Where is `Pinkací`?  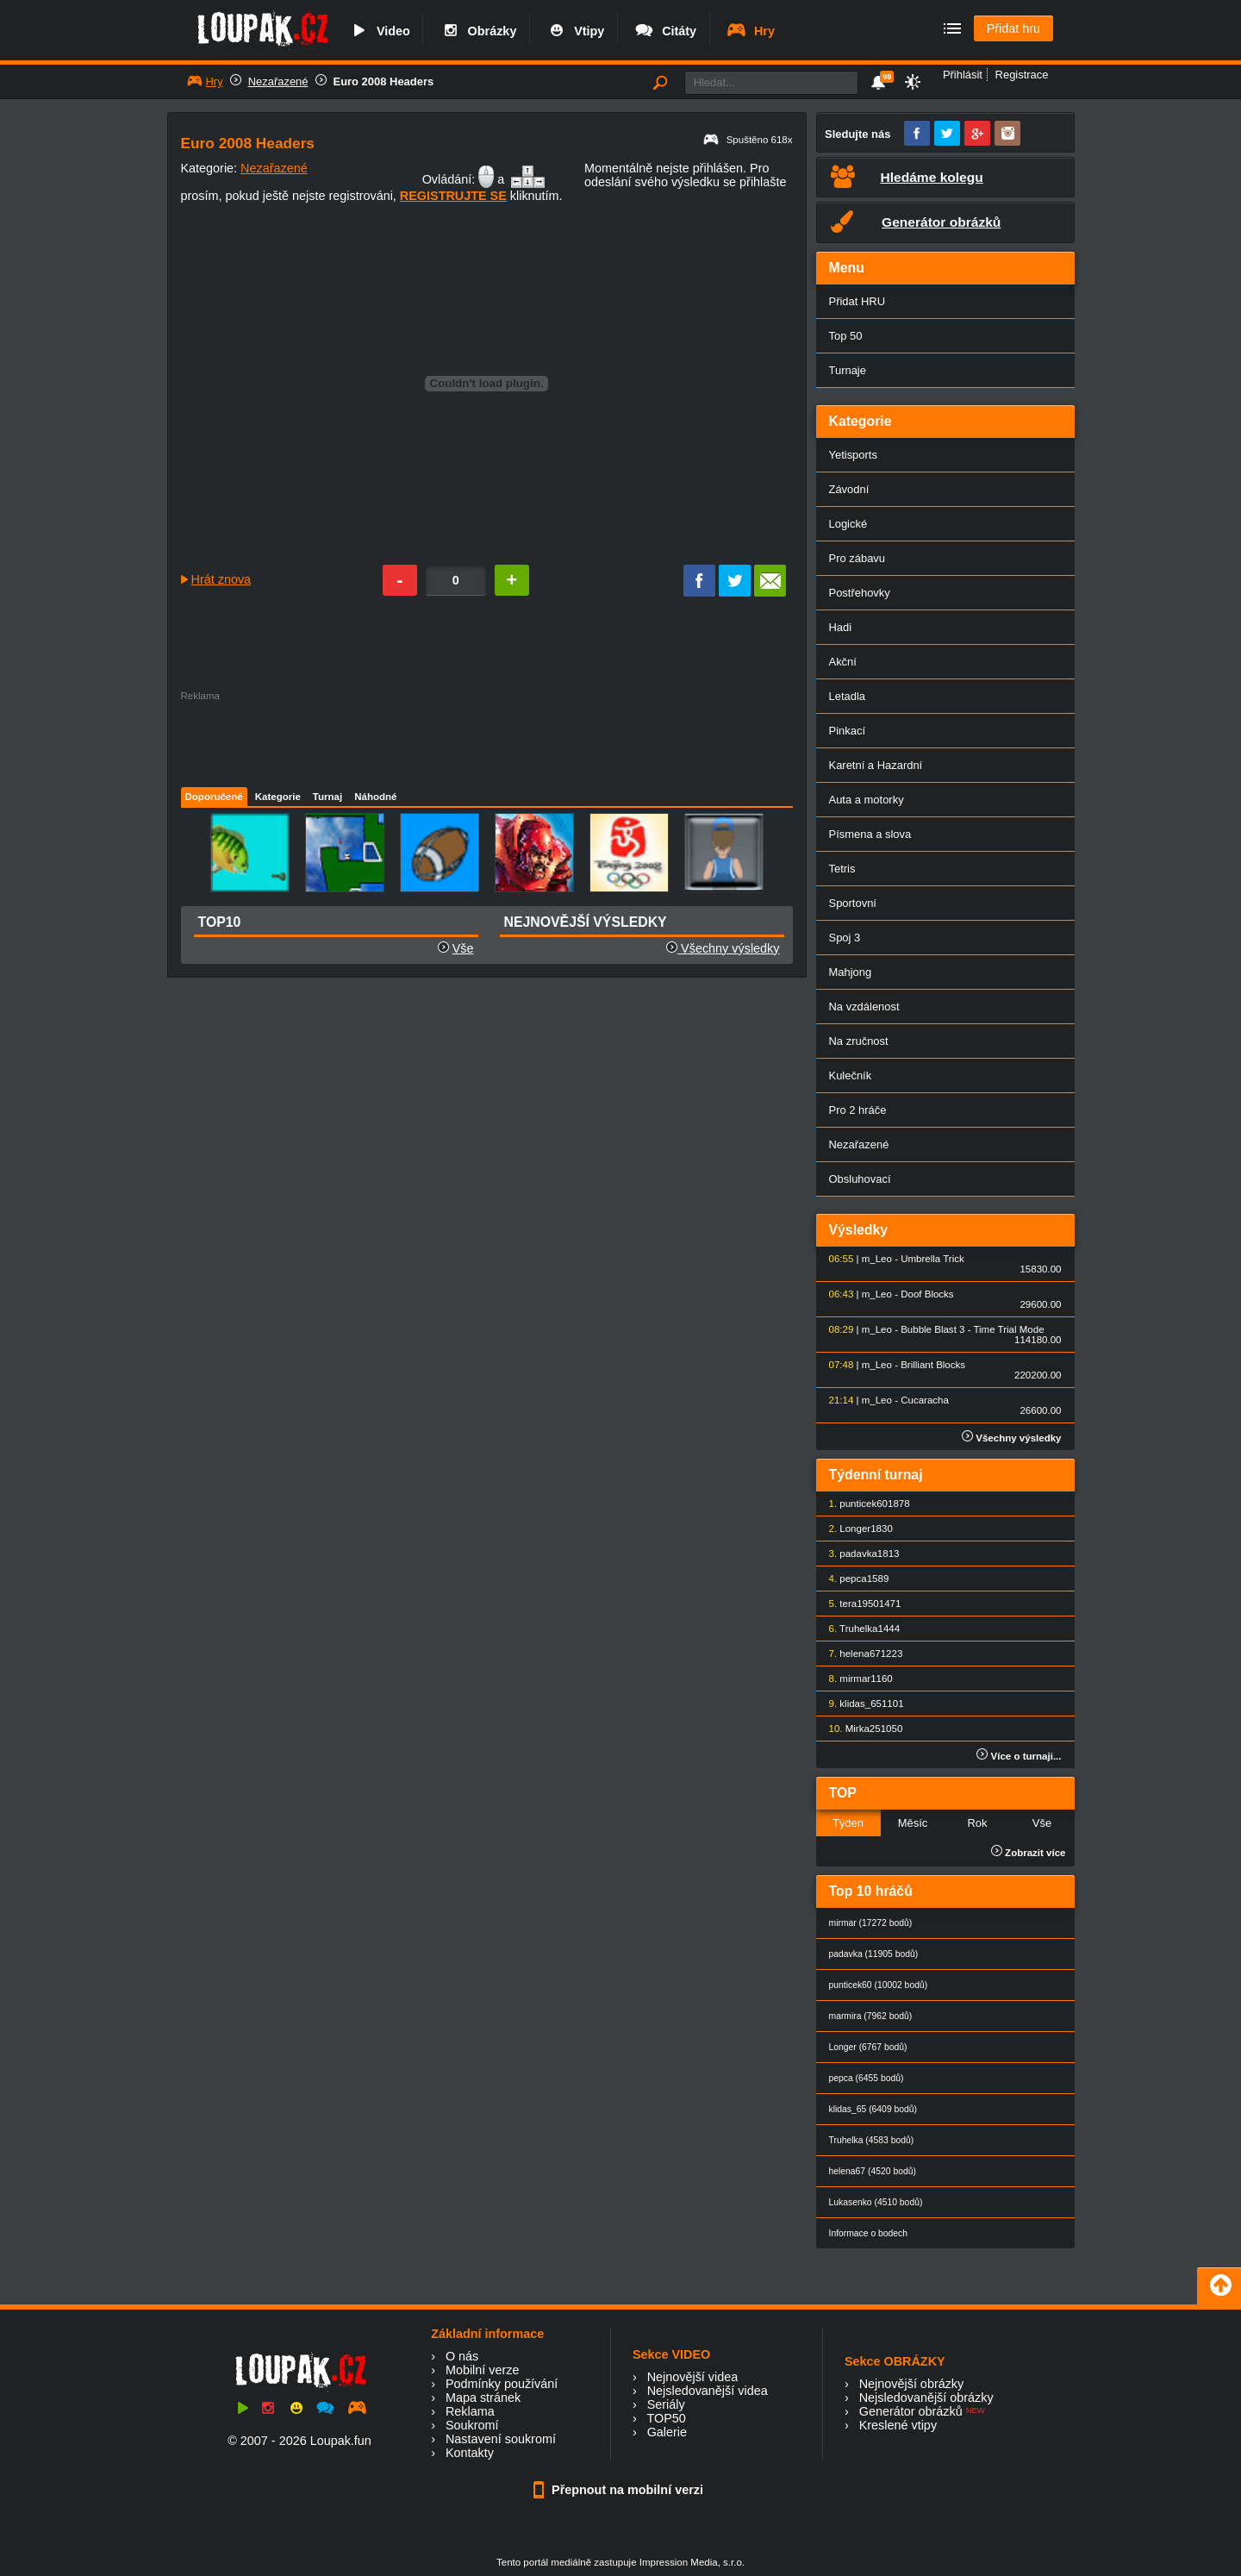 Pinkací is located at coordinates (847, 730).